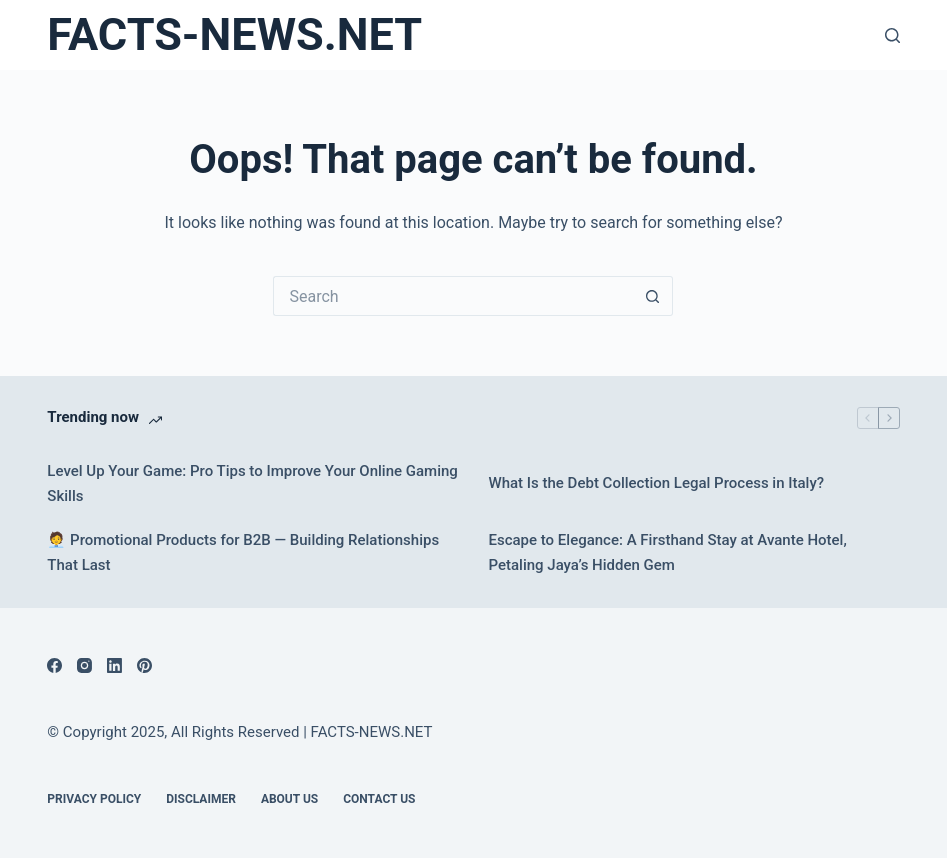 Image resolution: width=947 pixels, height=858 pixels. What do you see at coordinates (114, 665) in the screenshot?
I see `[LinkedIn]` at bounding box center [114, 665].